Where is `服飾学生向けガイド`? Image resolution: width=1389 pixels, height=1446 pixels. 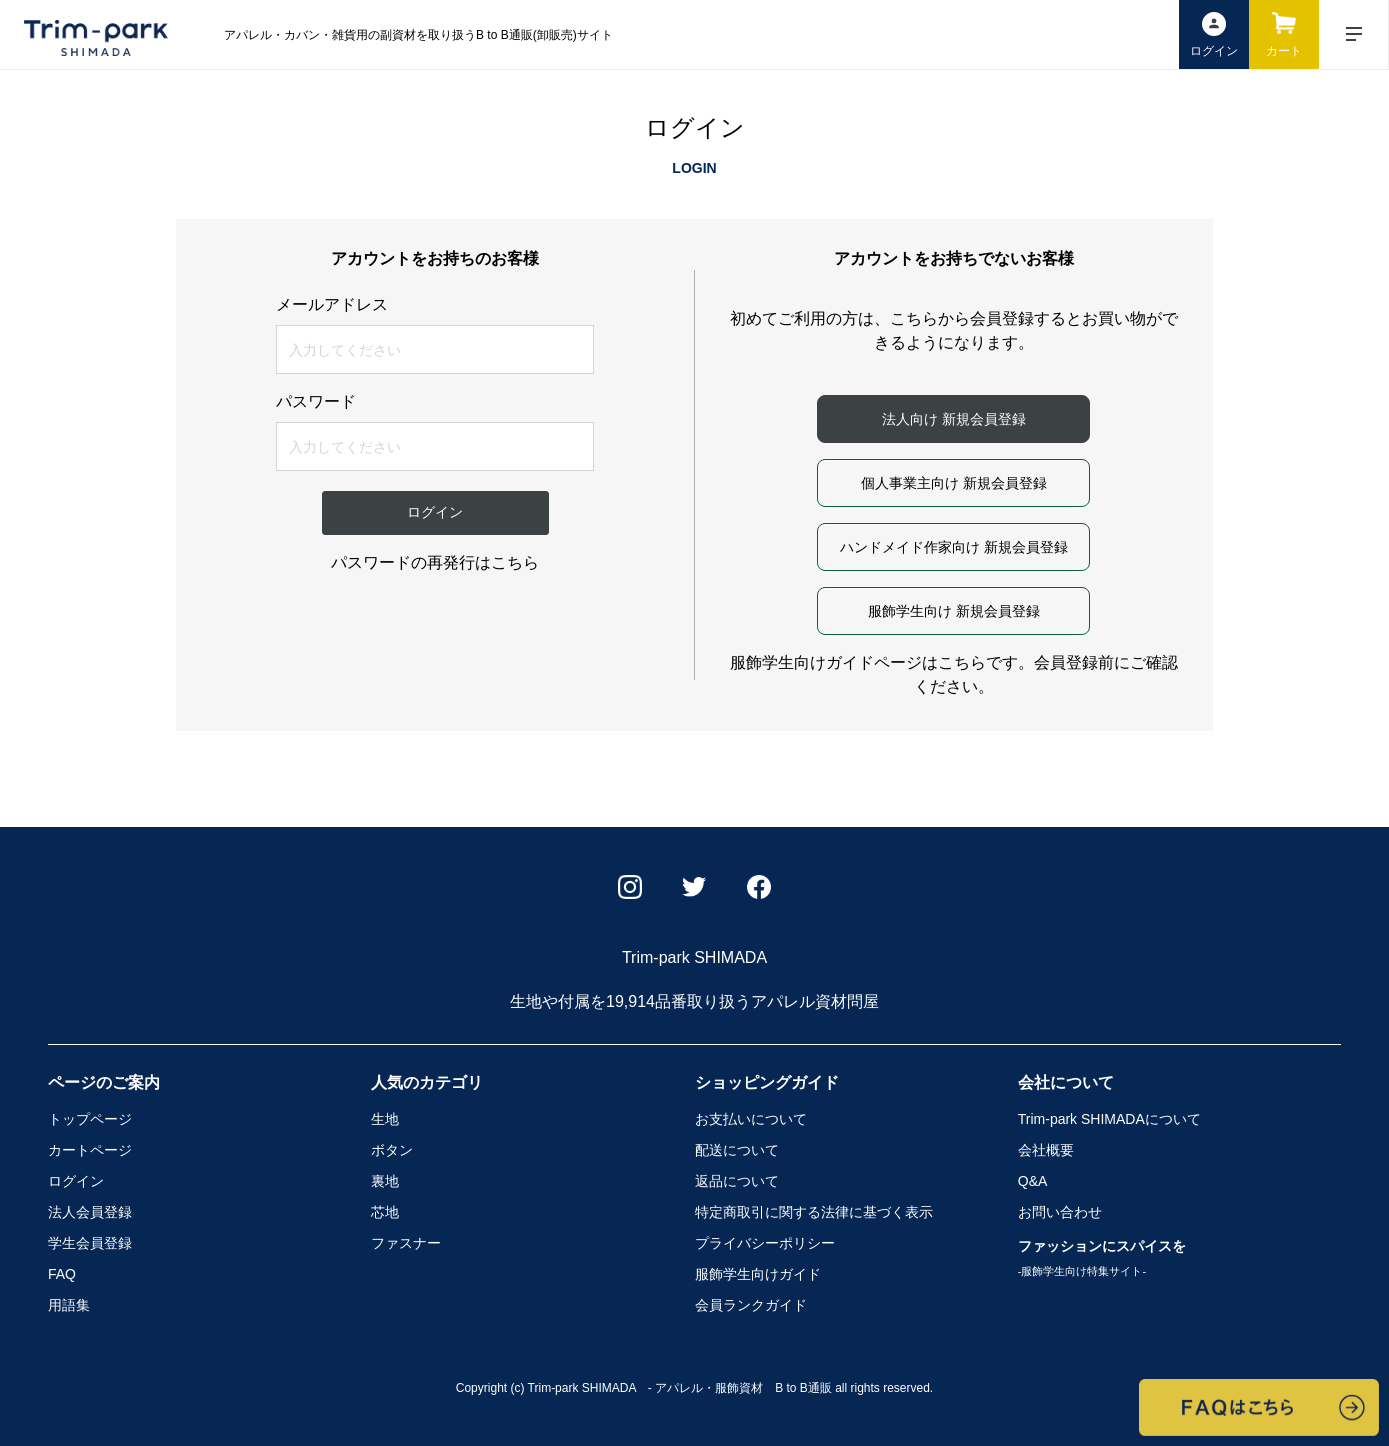
服飾学生向けガイド is located at coordinates (758, 1274).